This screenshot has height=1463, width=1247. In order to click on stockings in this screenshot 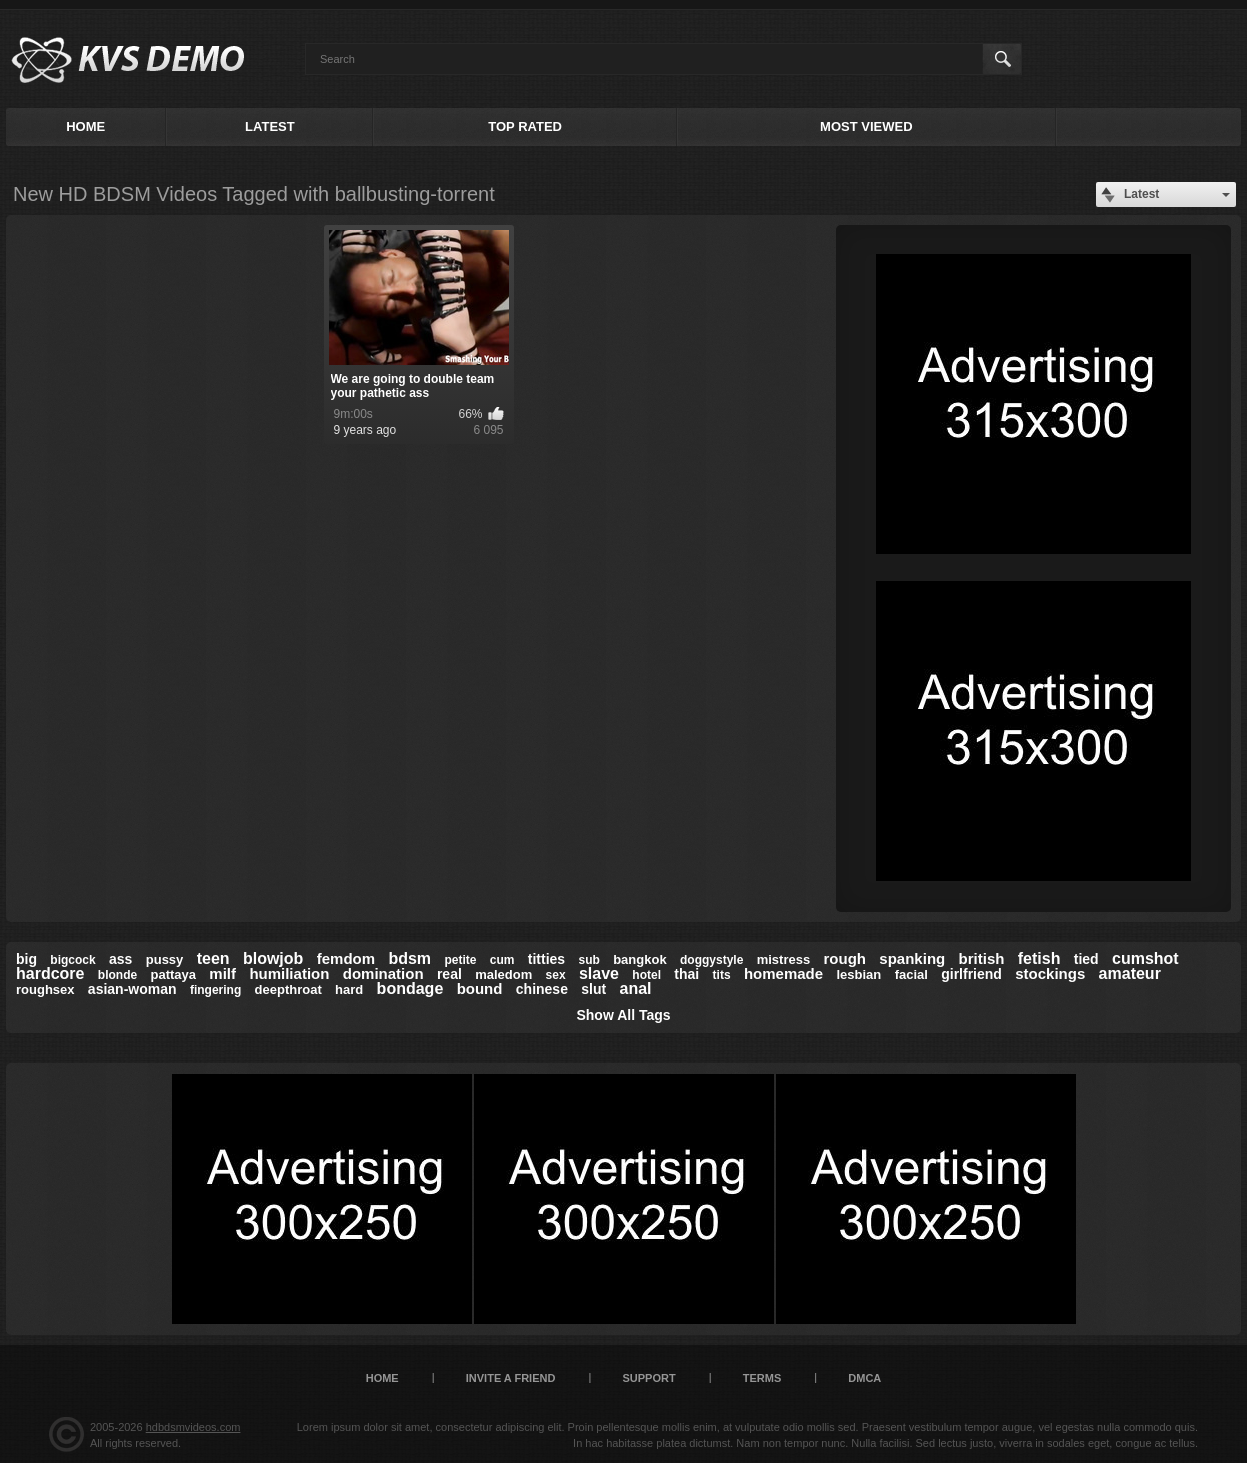, I will do `click(1050, 973)`.